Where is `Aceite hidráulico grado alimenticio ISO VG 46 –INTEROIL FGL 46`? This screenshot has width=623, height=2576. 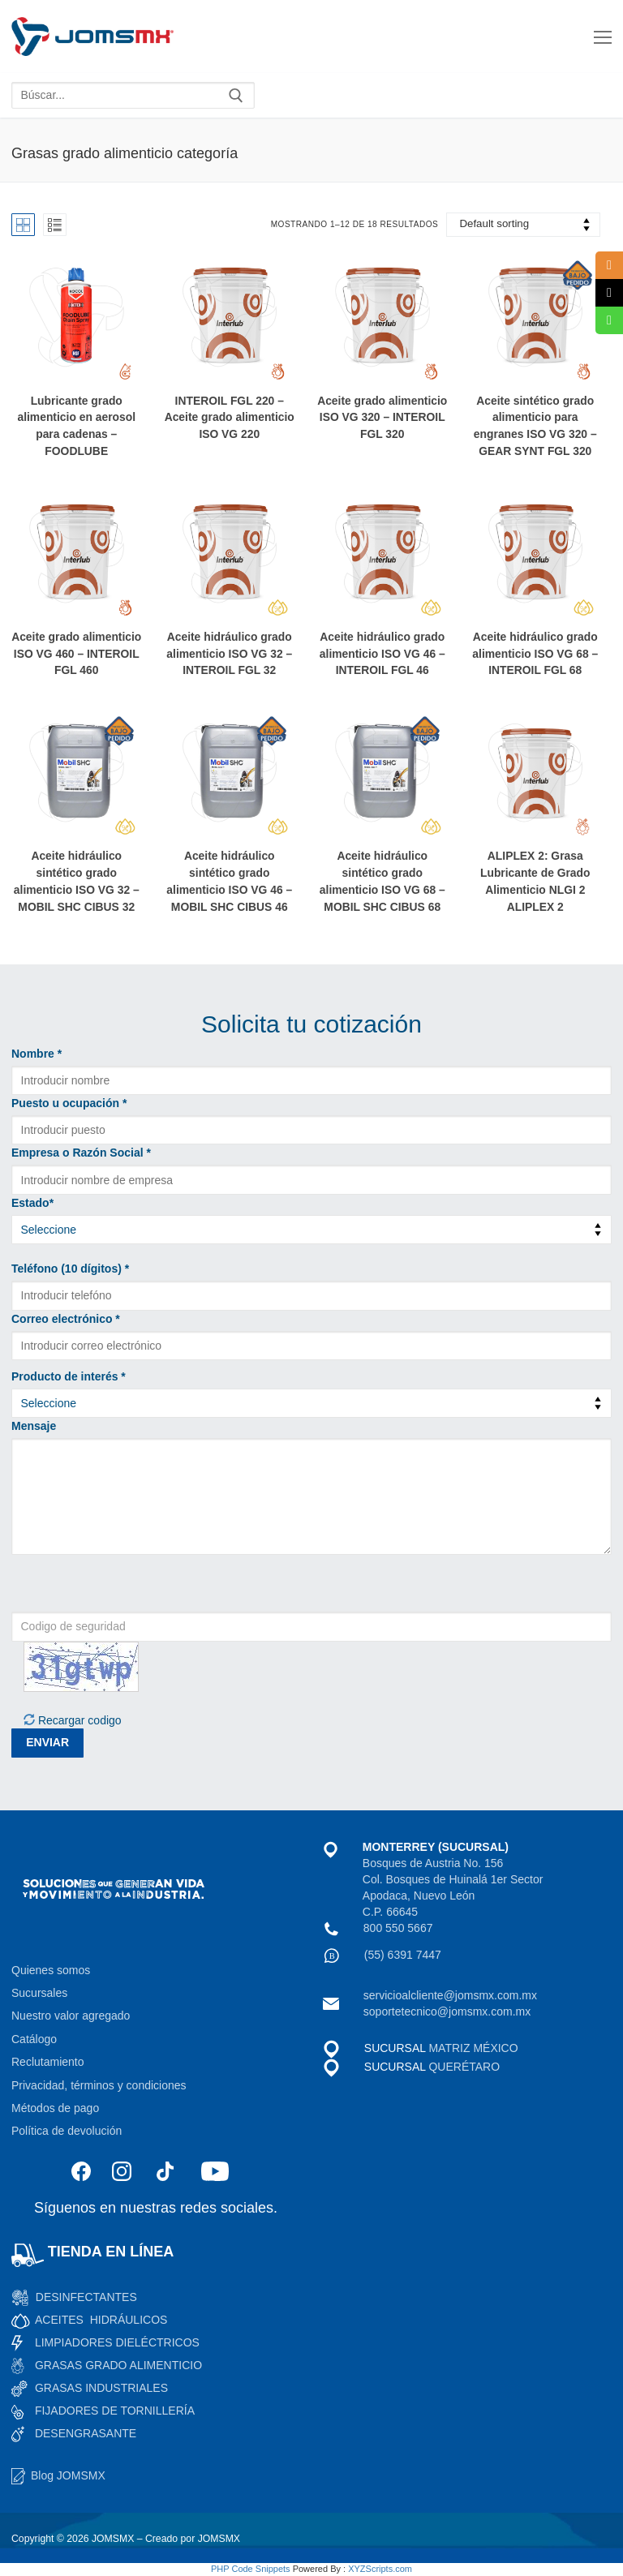 Aceite hidráulico grado alimenticio ISO VG 46 –INTEROIL FGL 46 is located at coordinates (382, 653).